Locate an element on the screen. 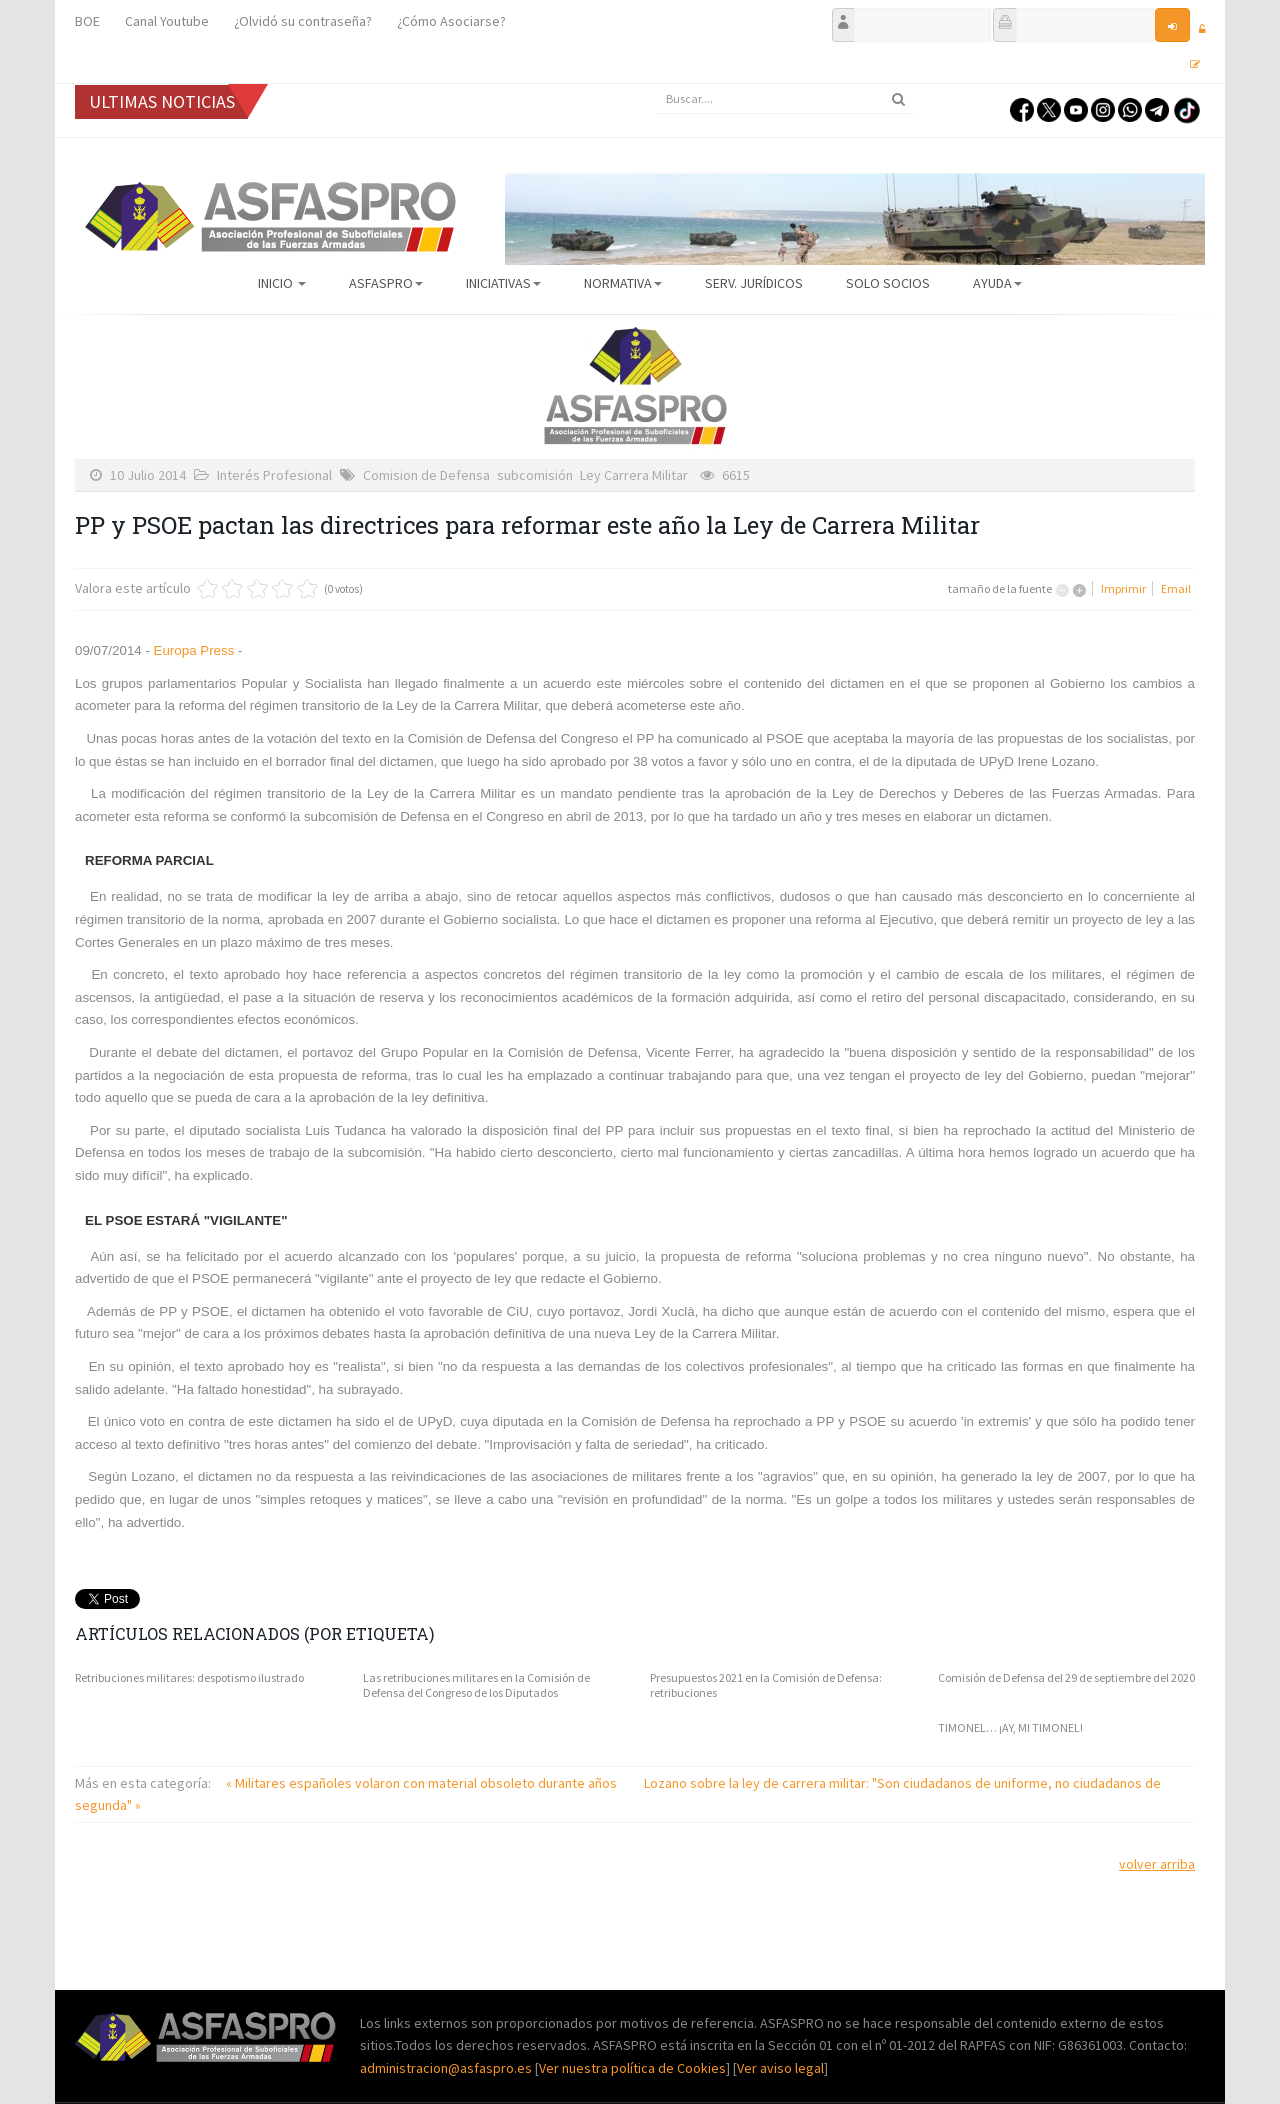  Comisión de Defensa del 29 de septiembre del 2020 is located at coordinates (1066, 1677).